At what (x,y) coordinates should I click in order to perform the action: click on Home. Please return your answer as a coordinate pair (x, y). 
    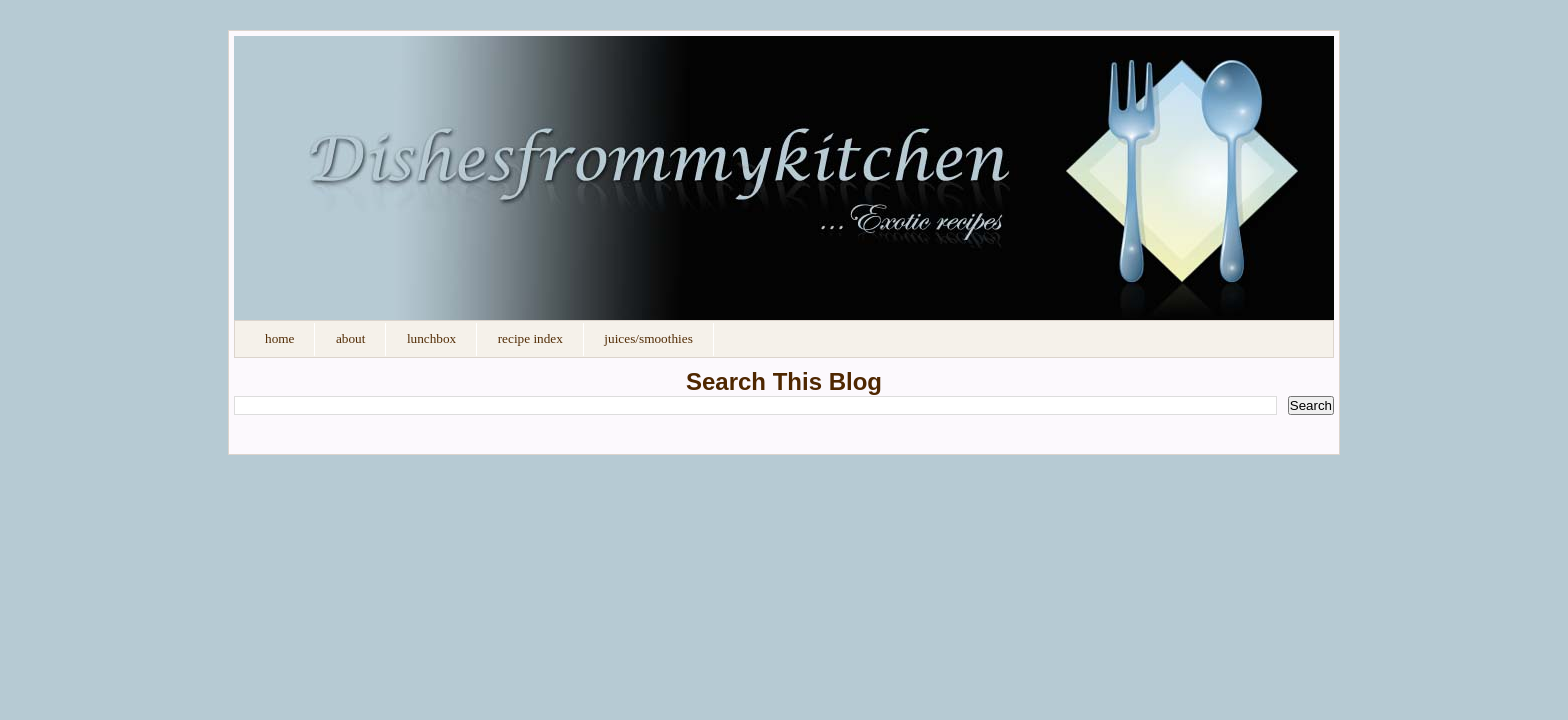
    Looking at the image, I should click on (279, 338).